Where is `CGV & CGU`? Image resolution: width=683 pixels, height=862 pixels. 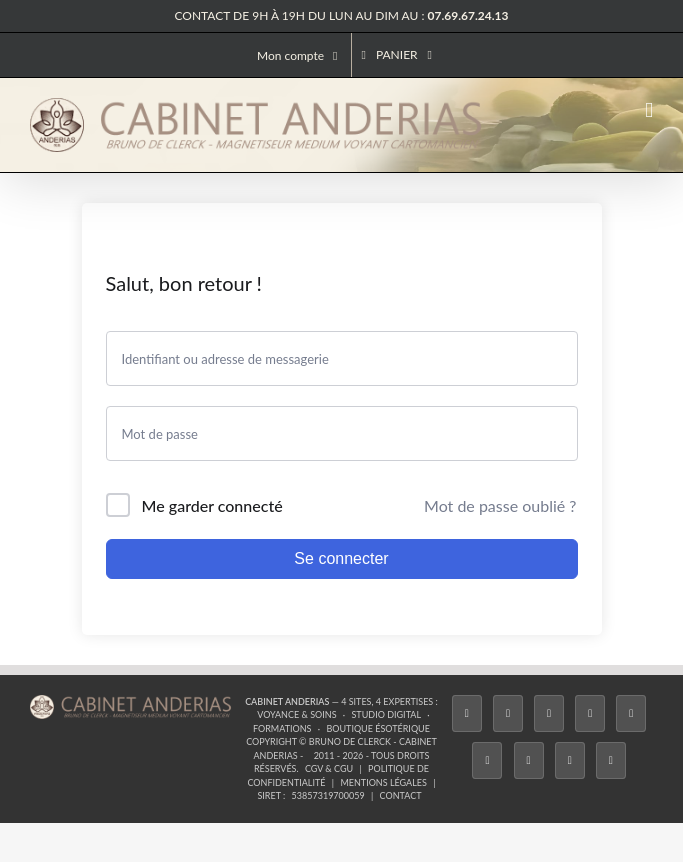
CGV & CGU is located at coordinates (329, 768).